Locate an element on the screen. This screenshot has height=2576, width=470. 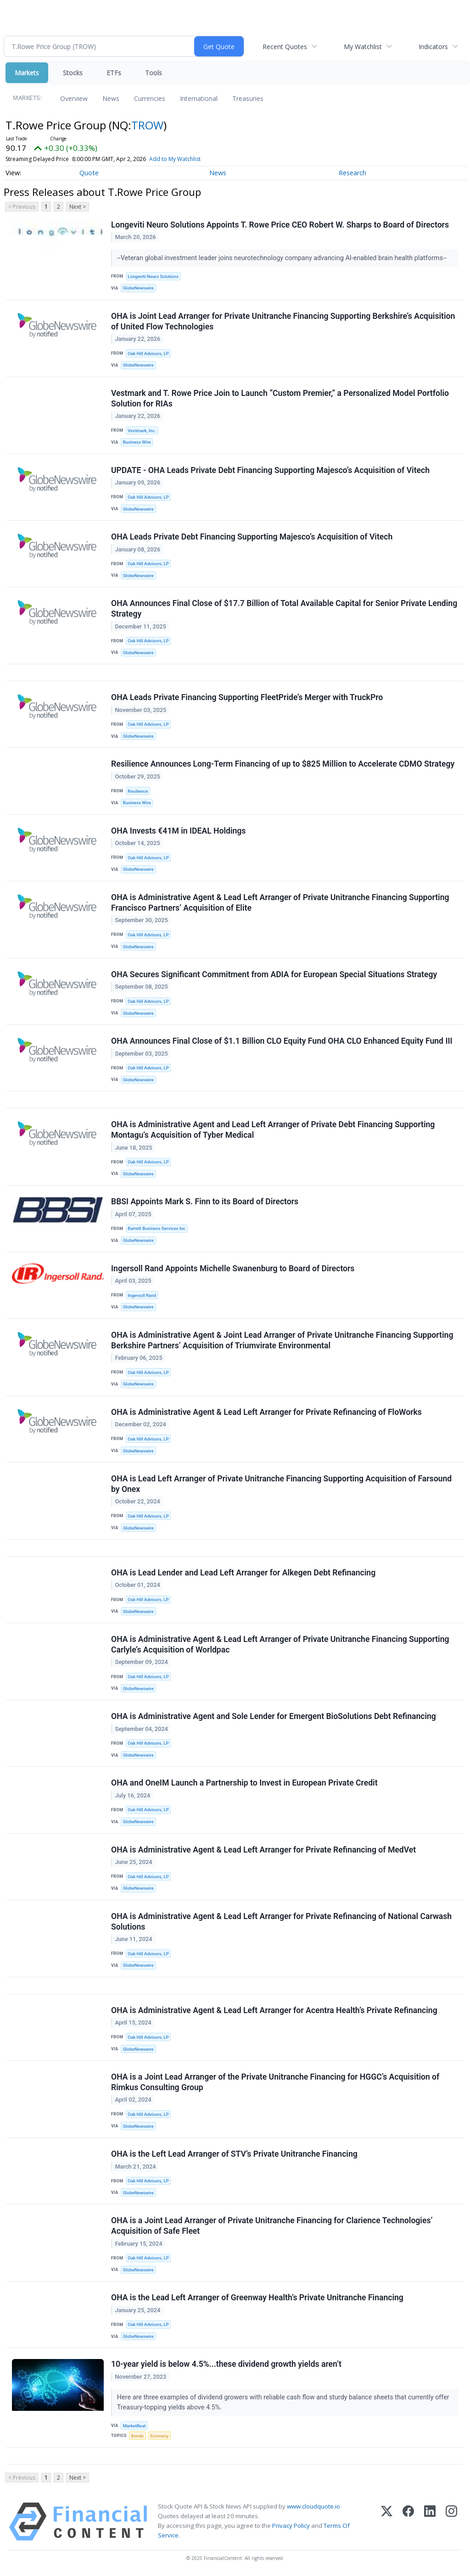
OHA is Administrative Agent & Lead Left Arranger for Acentra Health’s Private Refinancing is located at coordinates (274, 2010).